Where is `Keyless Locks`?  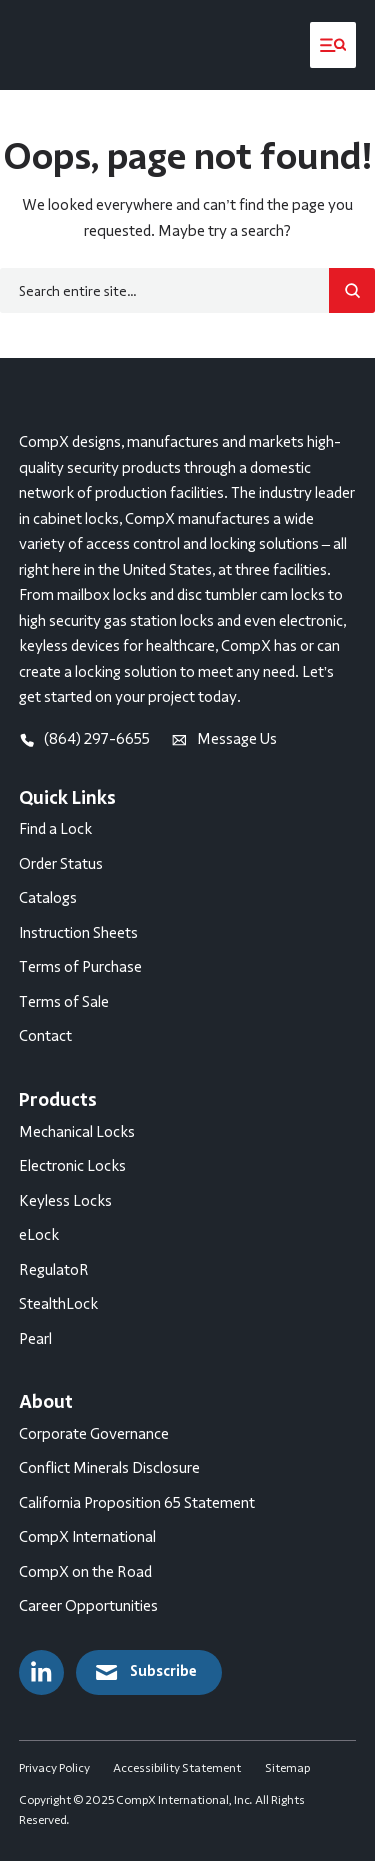 Keyless Locks is located at coordinates (65, 1201).